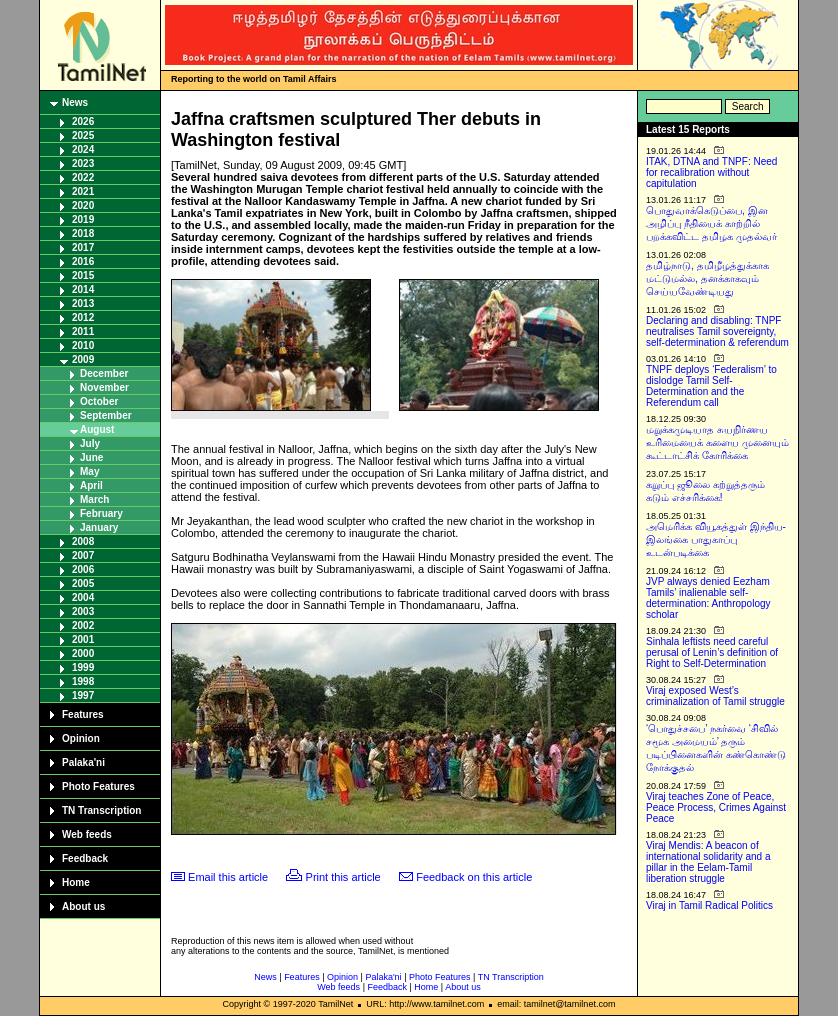  I want to click on August, so click(97, 429).